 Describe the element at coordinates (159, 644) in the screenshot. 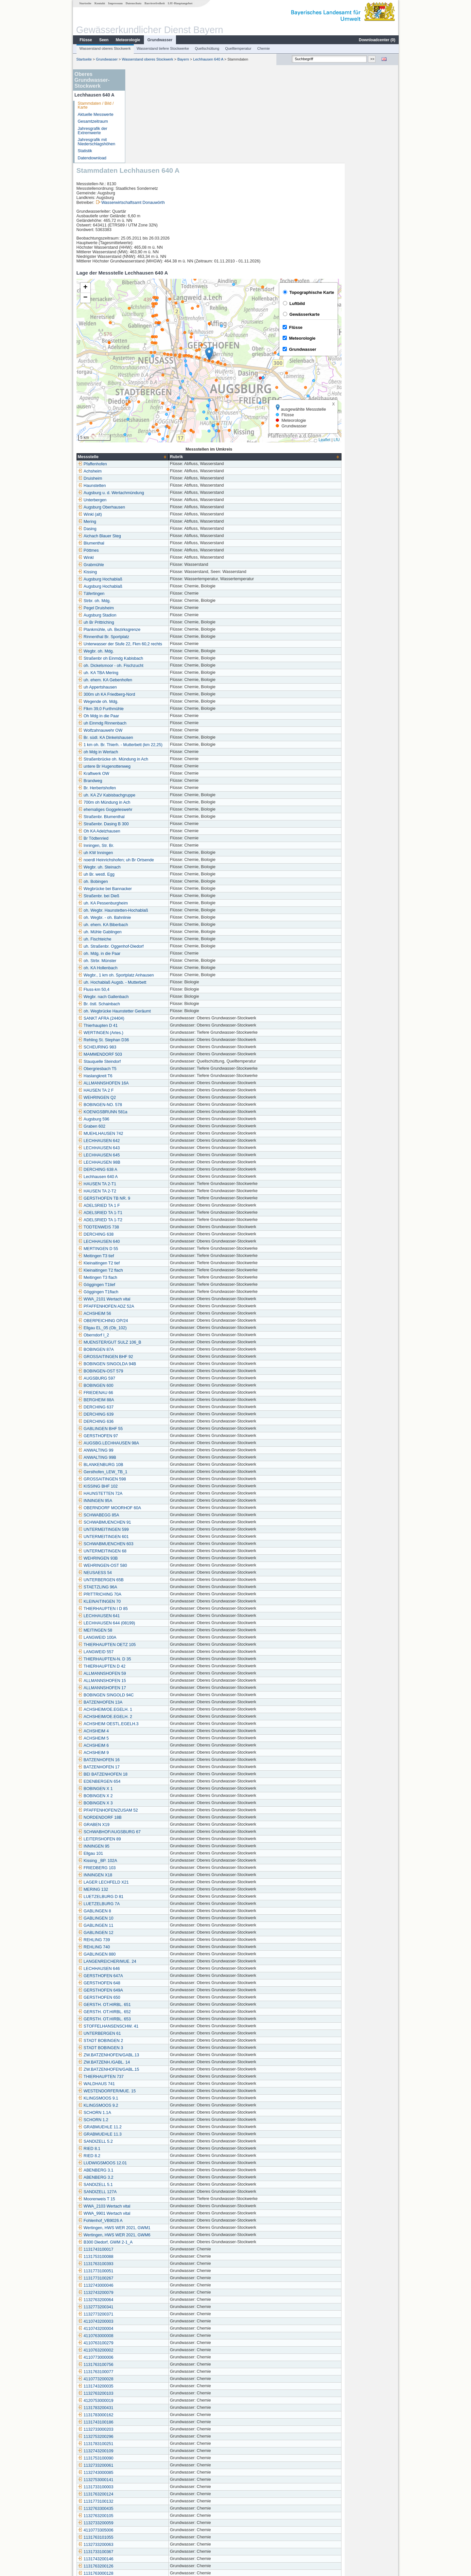

I see `Br. südl. KA Dinkelshausen` at that location.